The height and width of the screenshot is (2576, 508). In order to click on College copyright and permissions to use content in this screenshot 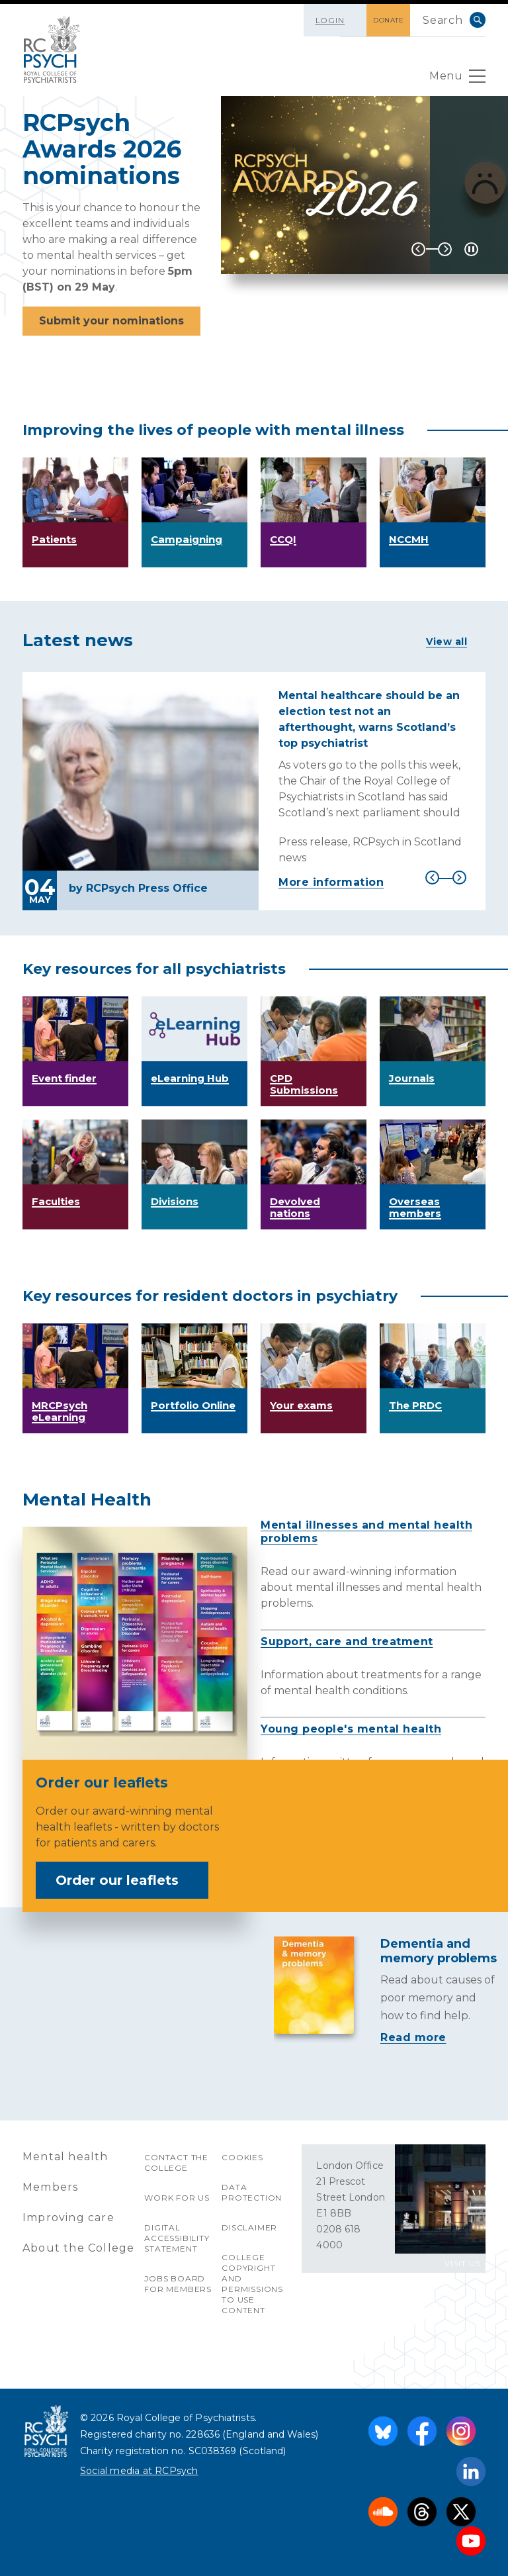, I will do `click(252, 2283)`.